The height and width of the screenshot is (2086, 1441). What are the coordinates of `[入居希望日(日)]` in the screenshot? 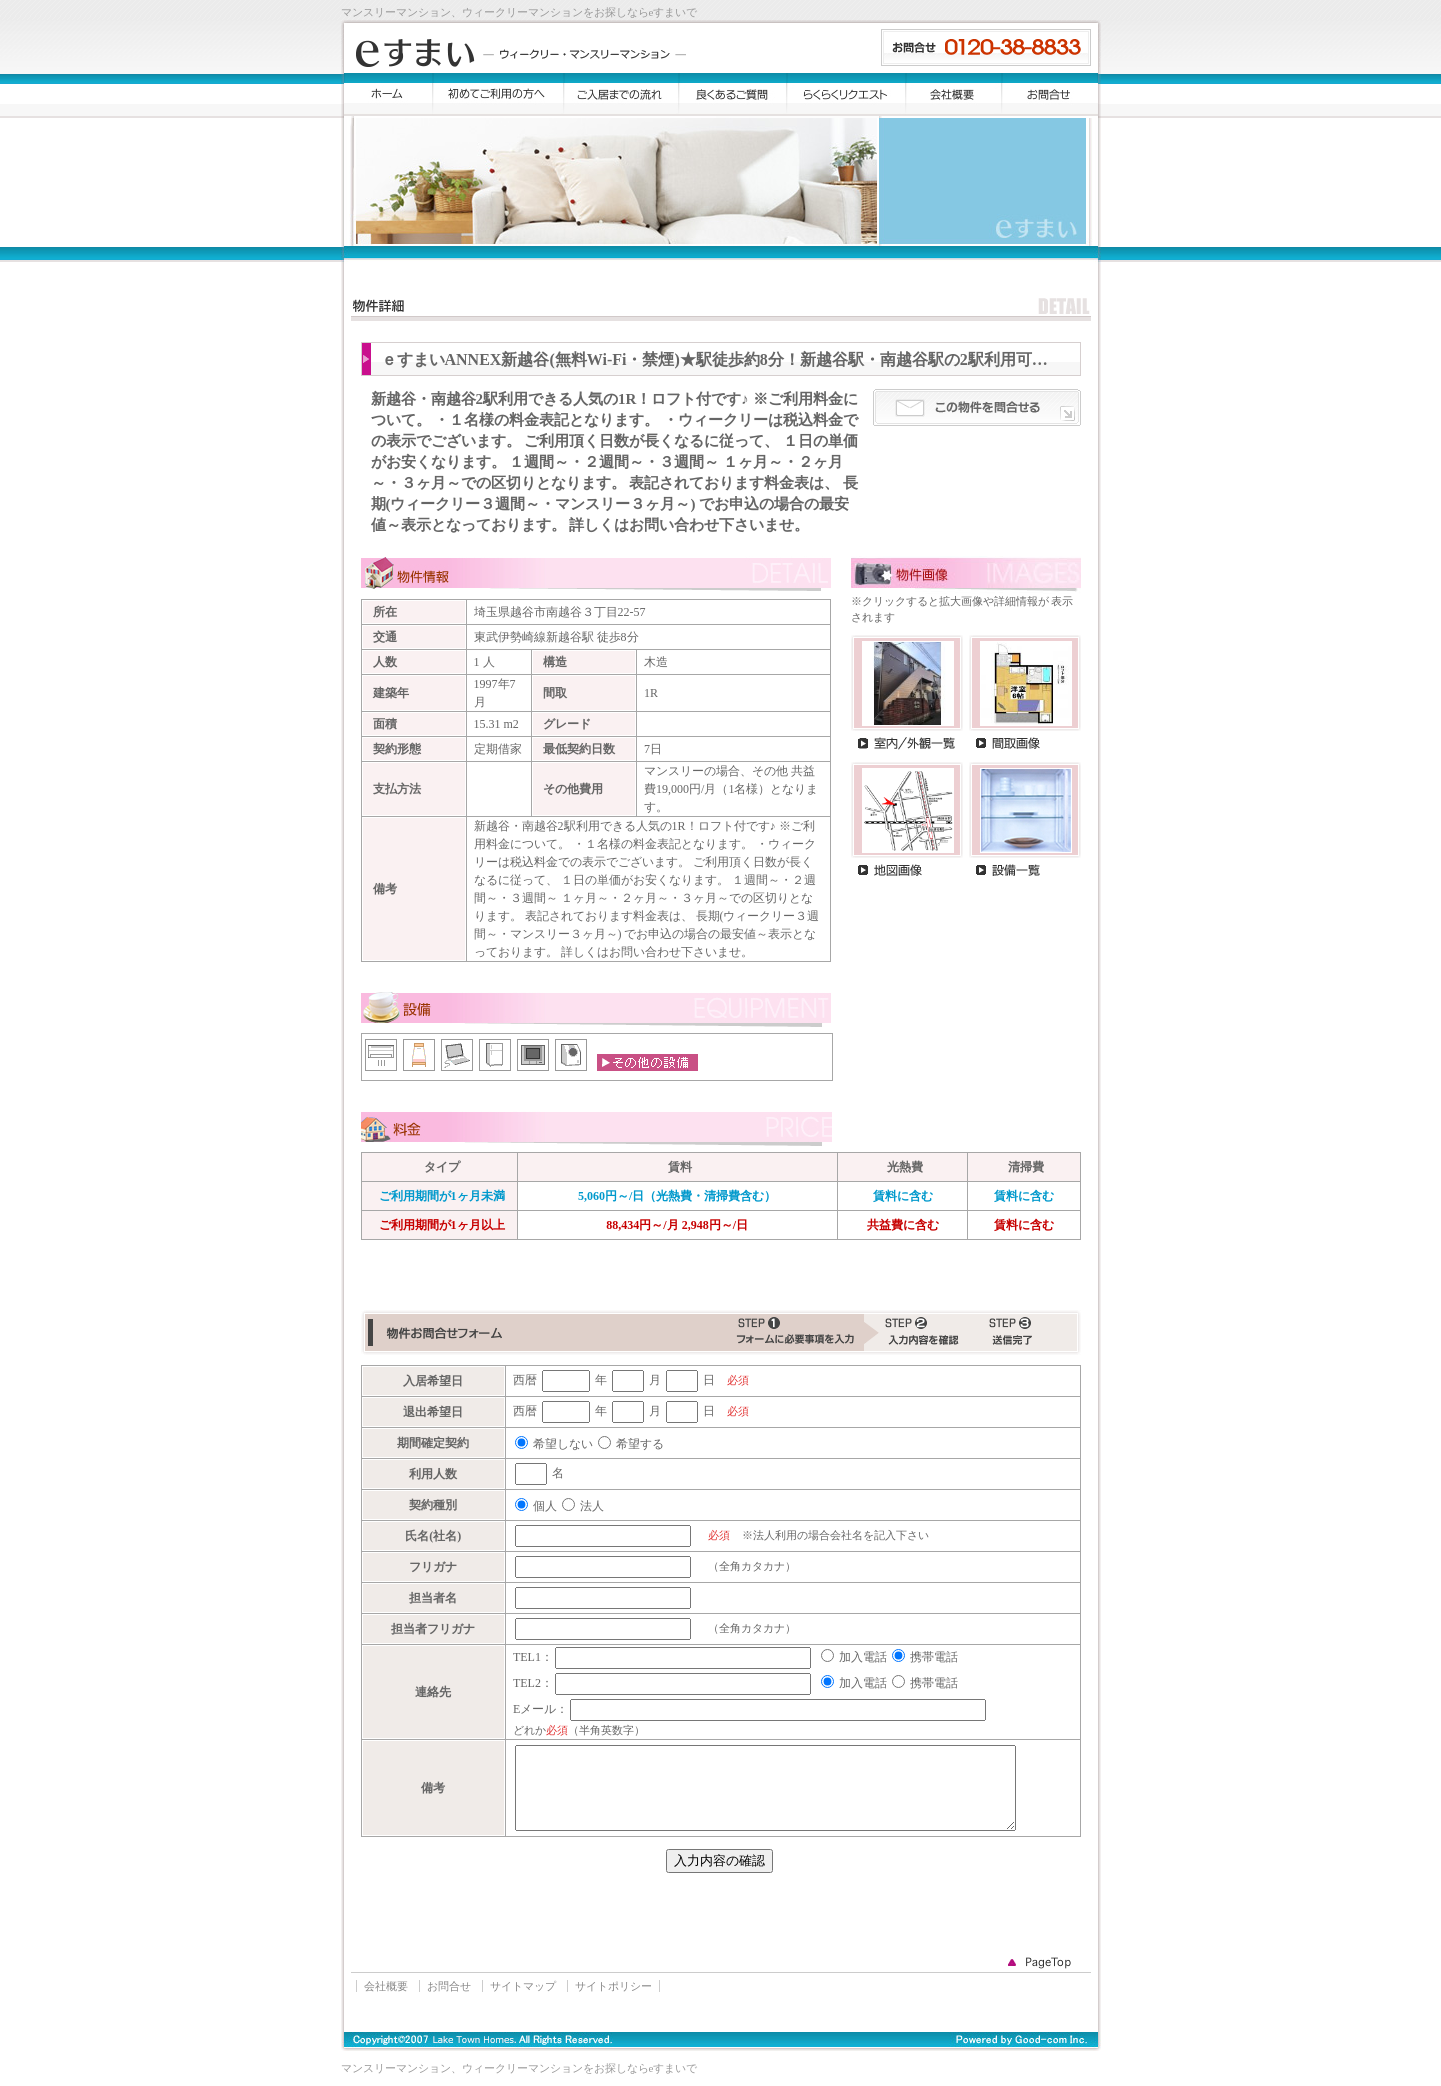 It's located at (682, 1381).